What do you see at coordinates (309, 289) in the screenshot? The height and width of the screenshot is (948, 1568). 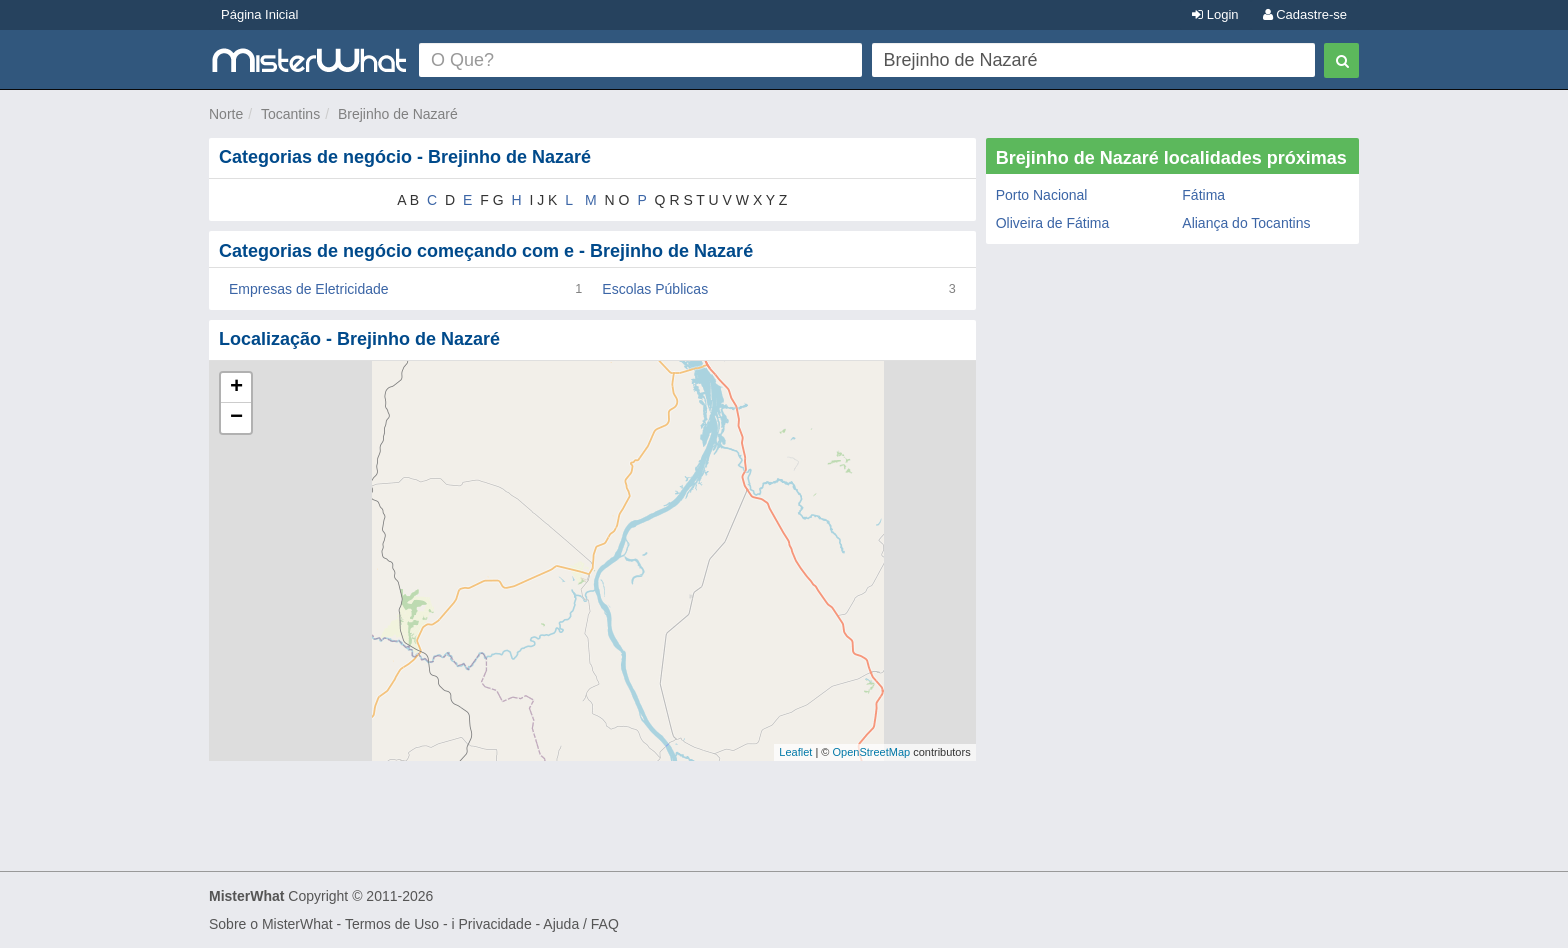 I see `Empresas de Eletricidade` at bounding box center [309, 289].